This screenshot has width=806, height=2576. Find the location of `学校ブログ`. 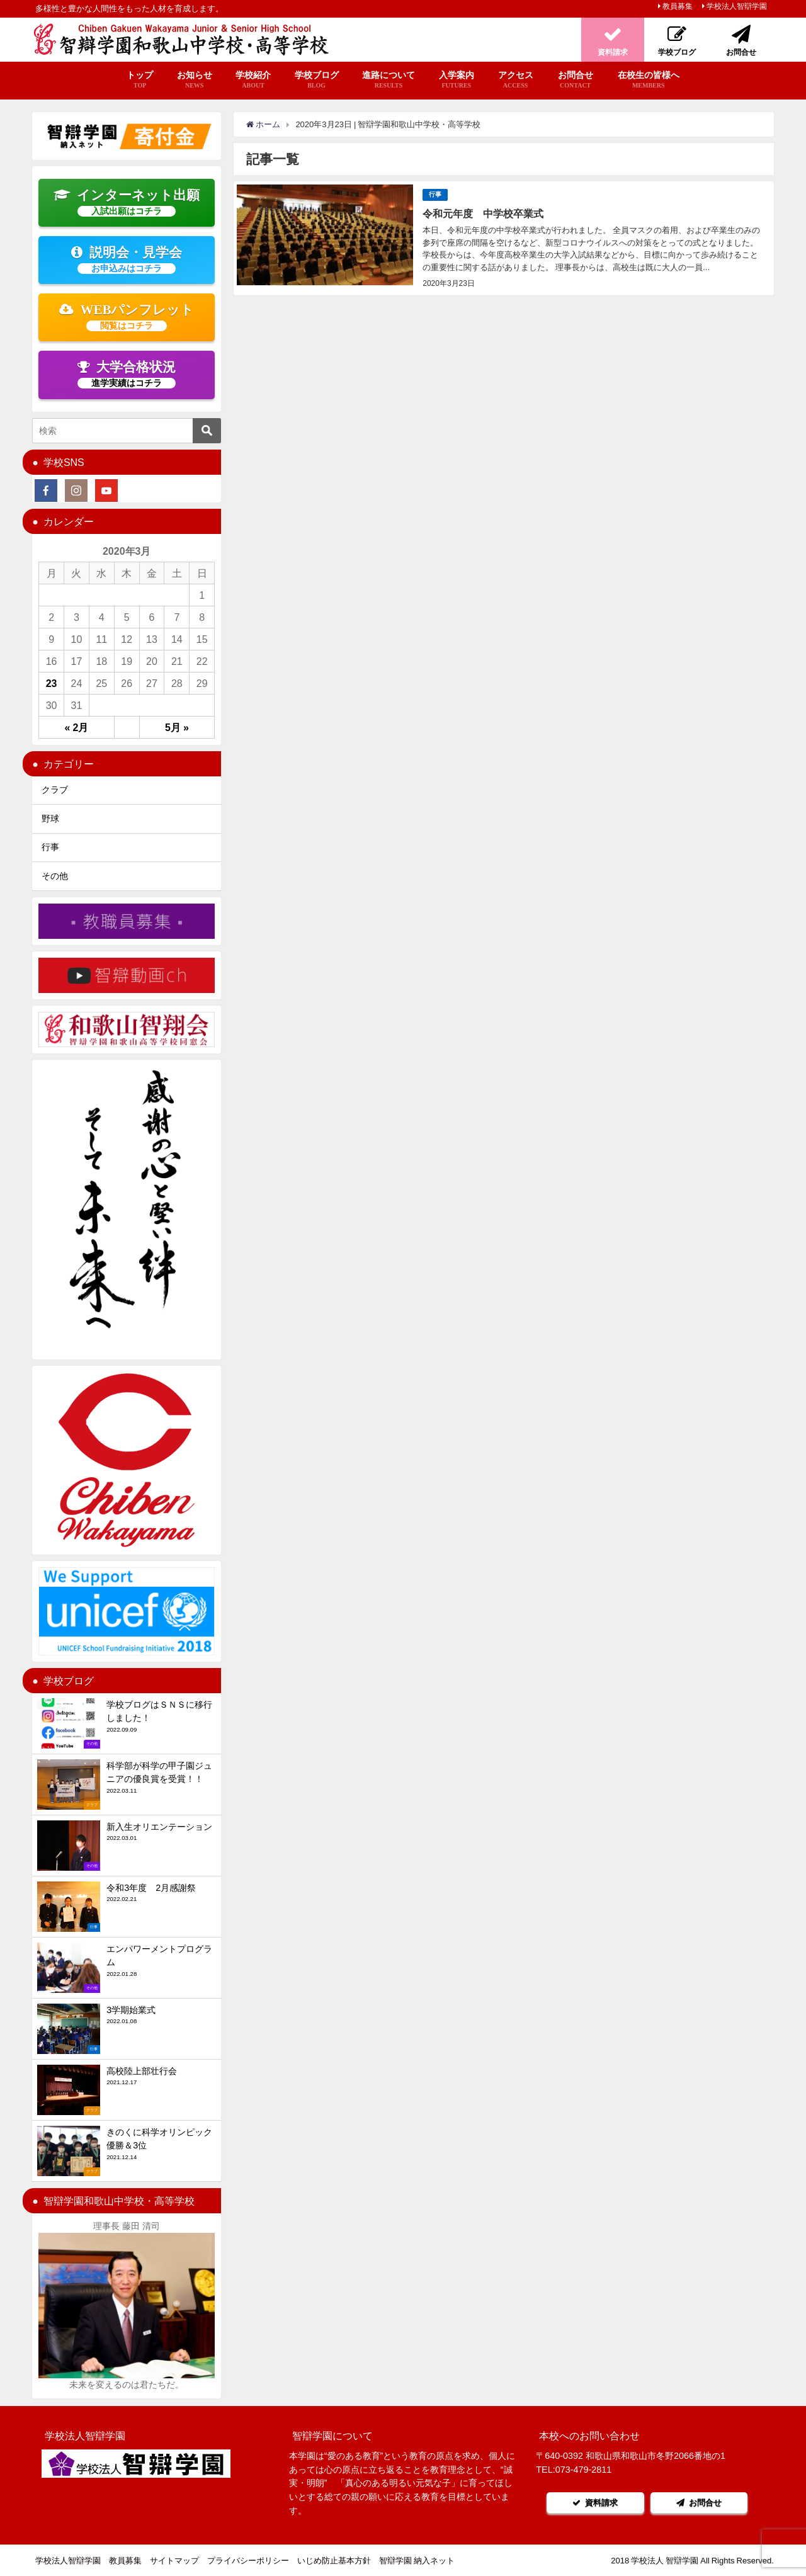

学校ブログ is located at coordinates (317, 80).